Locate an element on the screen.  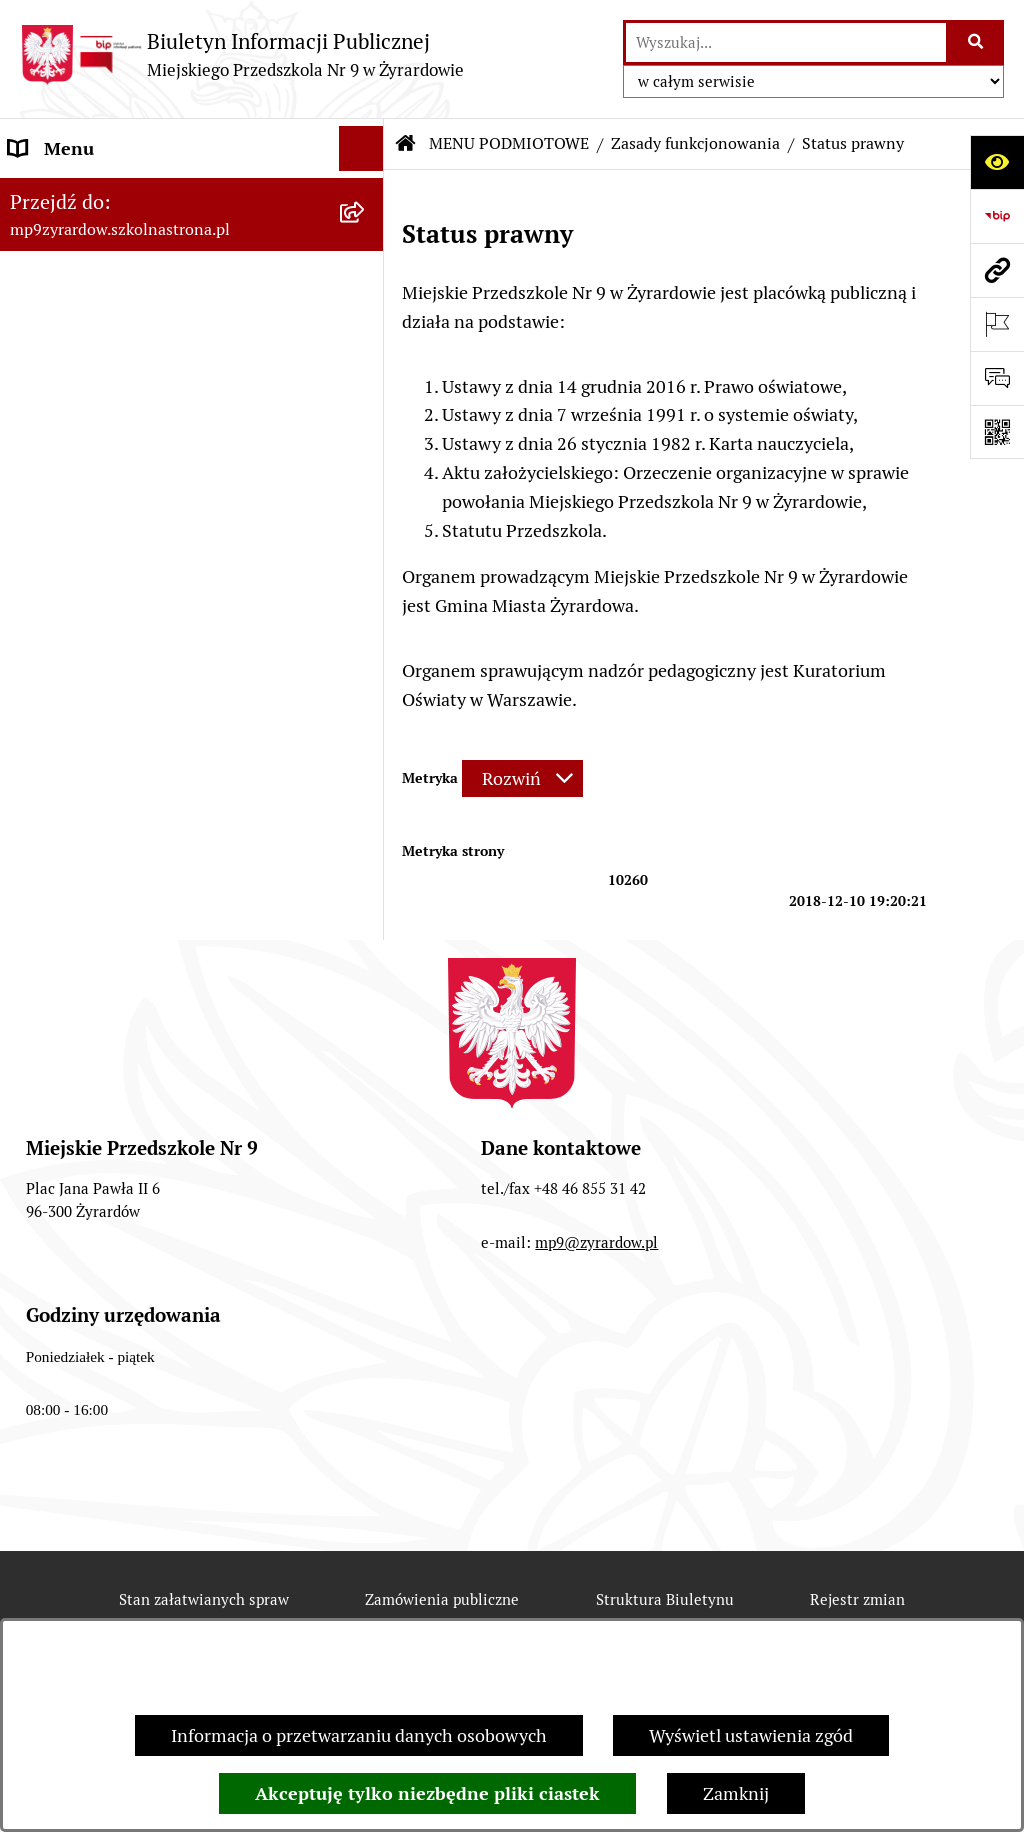
[rozwiń: DOKUMENTY] is located at coordinates (366, 702).